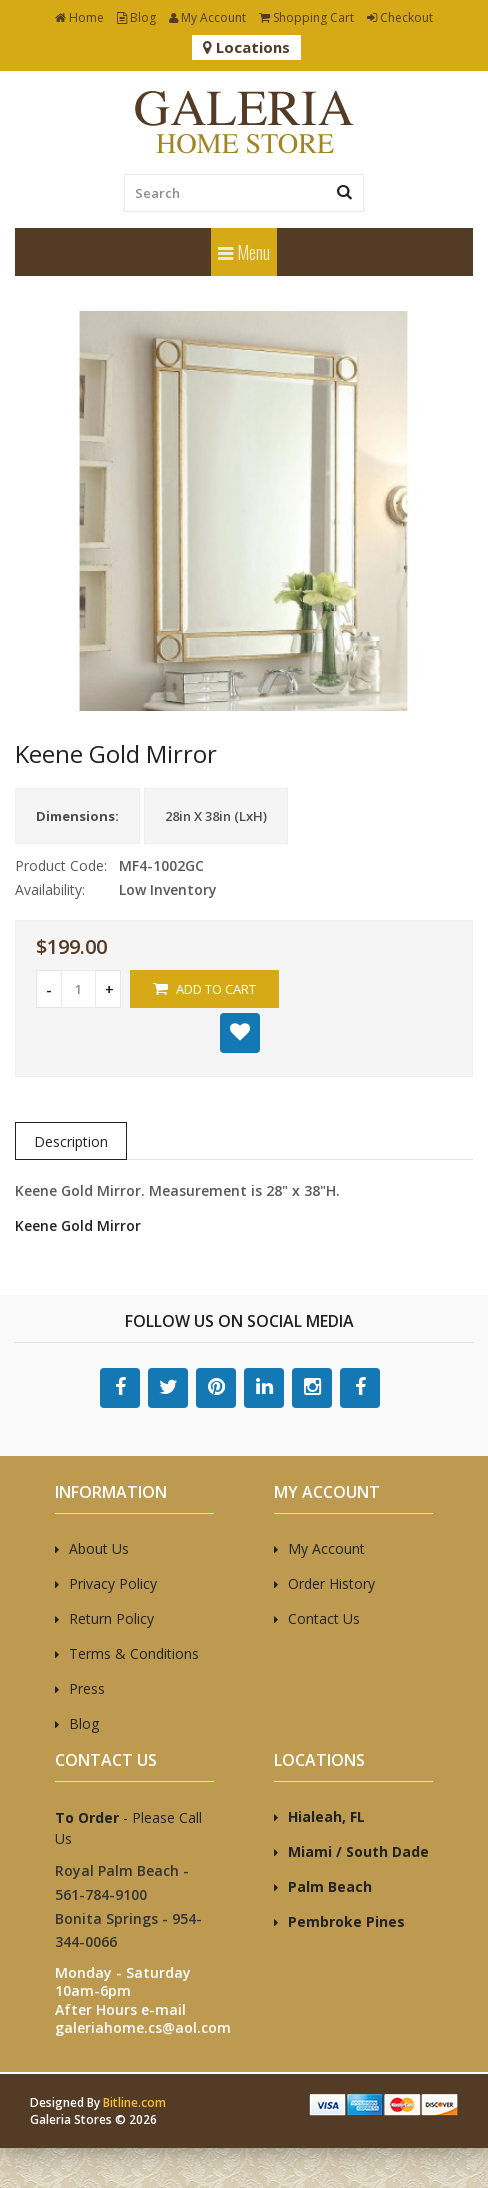 The height and width of the screenshot is (2188, 488). I want to click on Contact Us, so click(324, 1618).